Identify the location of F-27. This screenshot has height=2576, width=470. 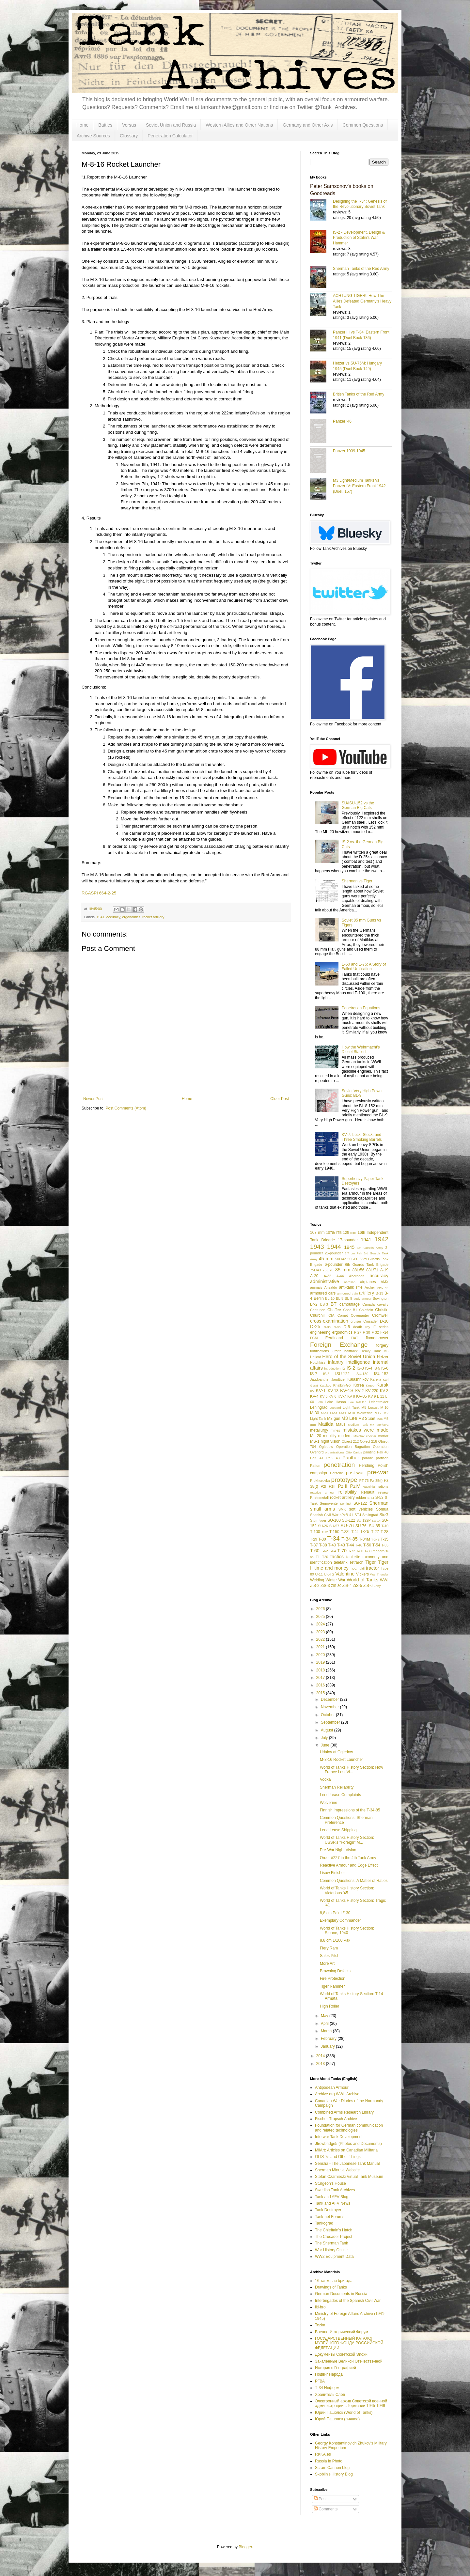
(357, 1332).